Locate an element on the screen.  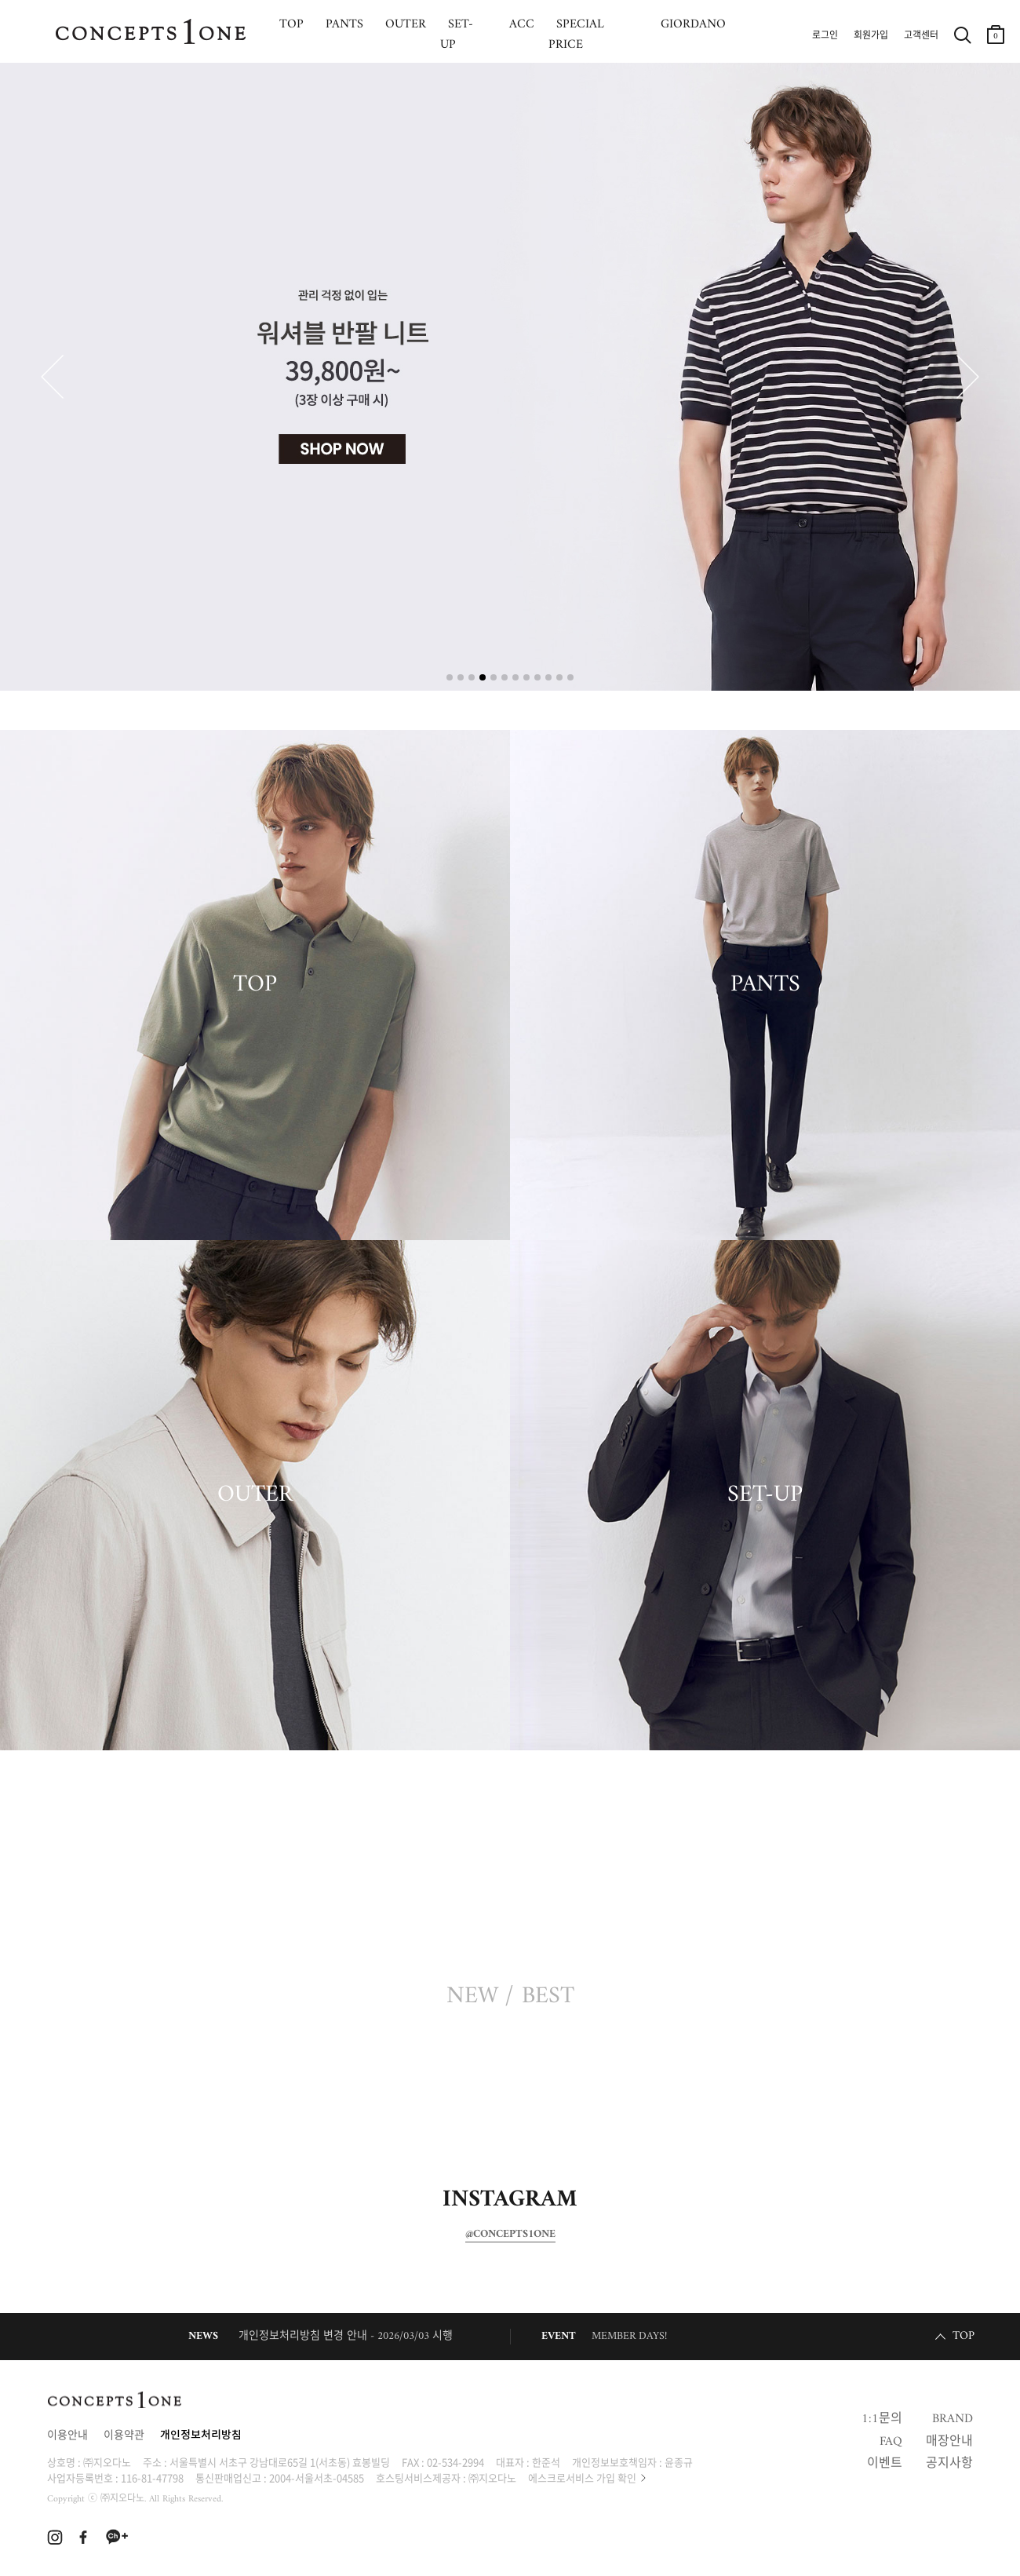
PANTS is located at coordinates (765, 985).